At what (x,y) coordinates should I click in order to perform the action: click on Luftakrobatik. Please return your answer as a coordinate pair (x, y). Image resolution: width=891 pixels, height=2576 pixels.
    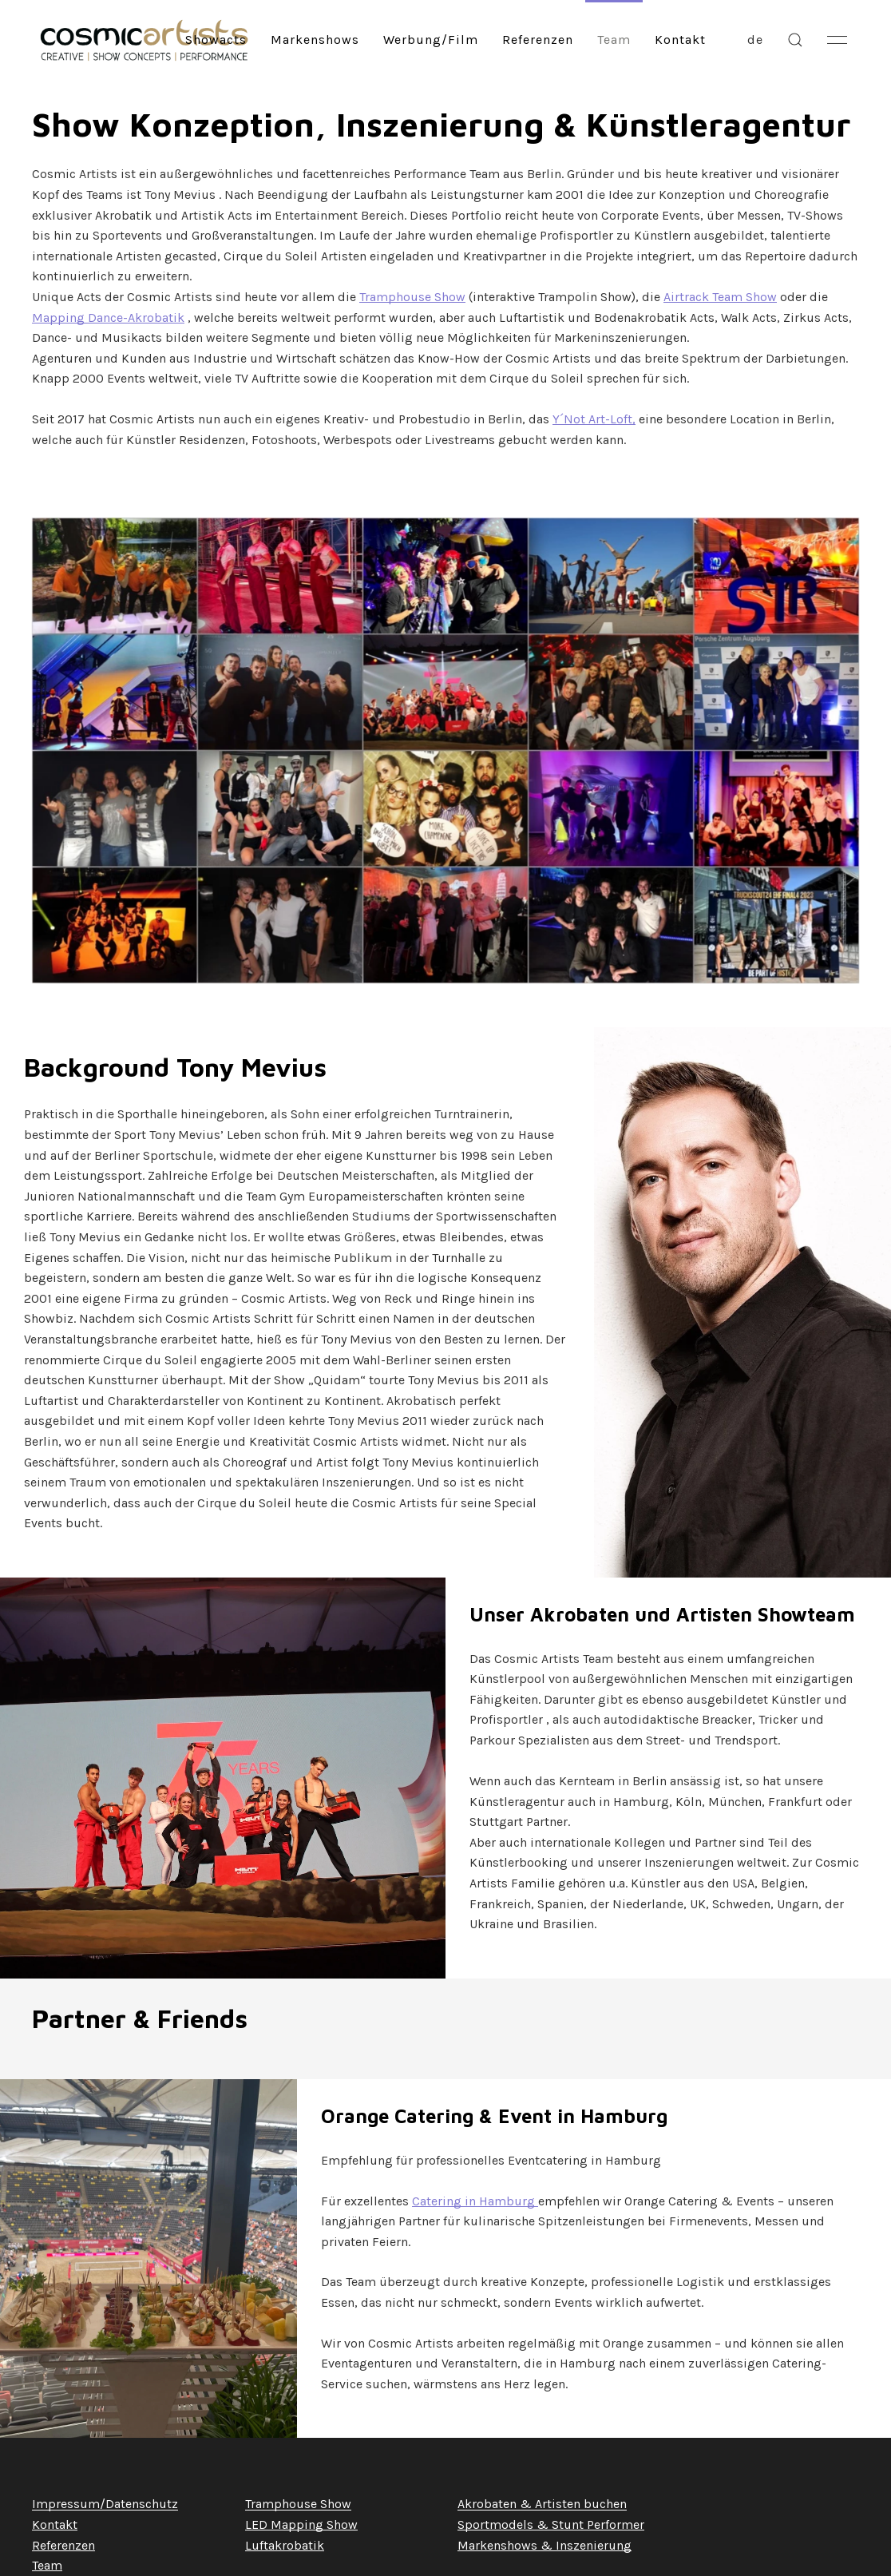
    Looking at the image, I should click on (284, 2545).